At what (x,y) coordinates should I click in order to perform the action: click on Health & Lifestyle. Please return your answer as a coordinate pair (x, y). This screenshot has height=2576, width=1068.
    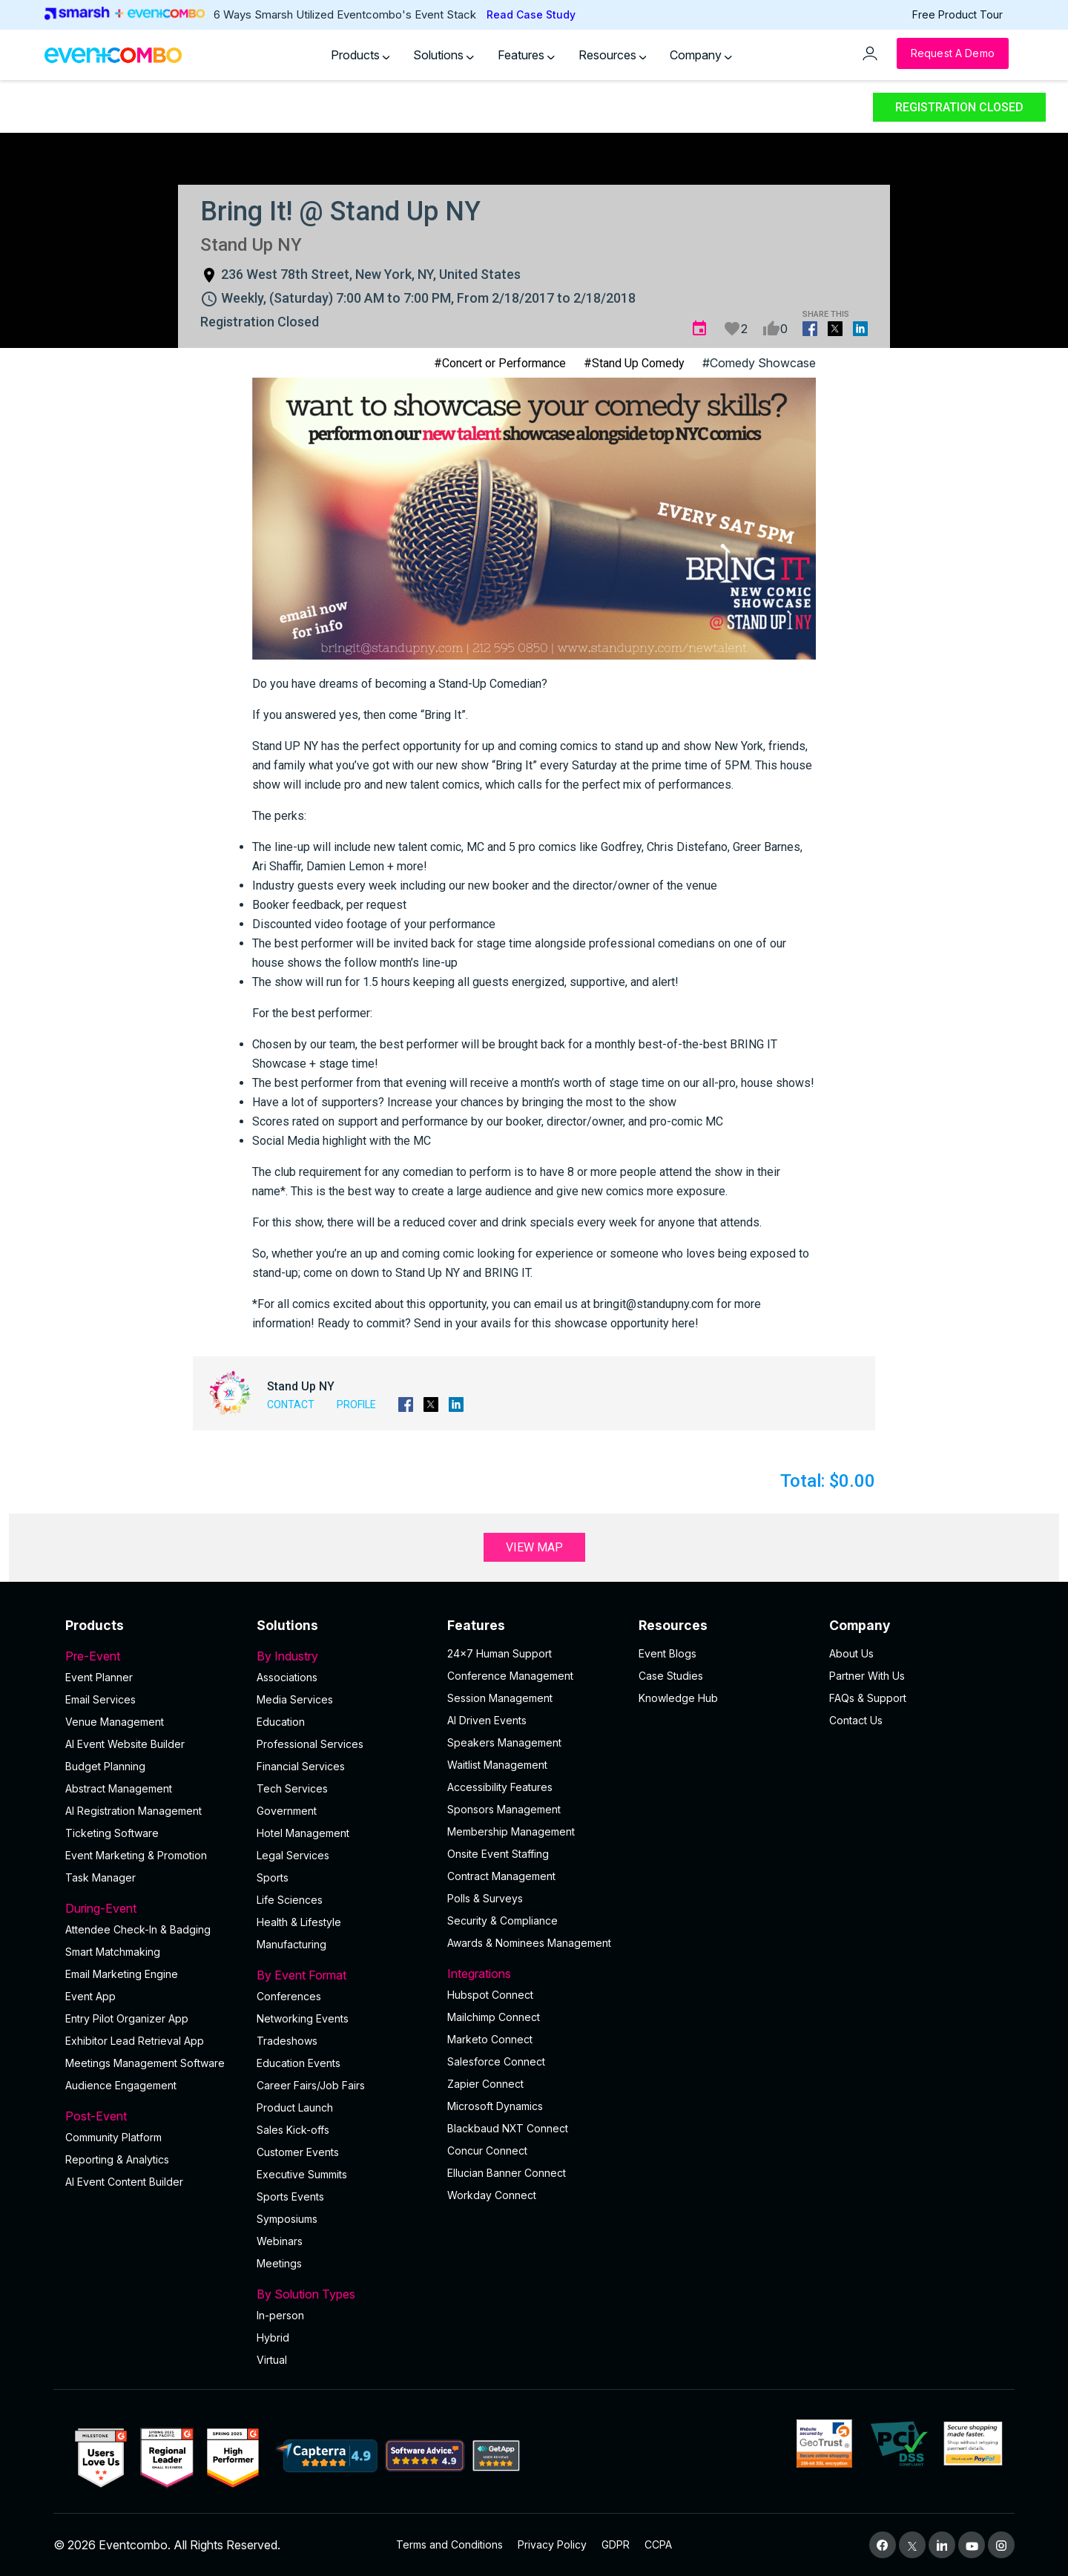
    Looking at the image, I should click on (299, 1922).